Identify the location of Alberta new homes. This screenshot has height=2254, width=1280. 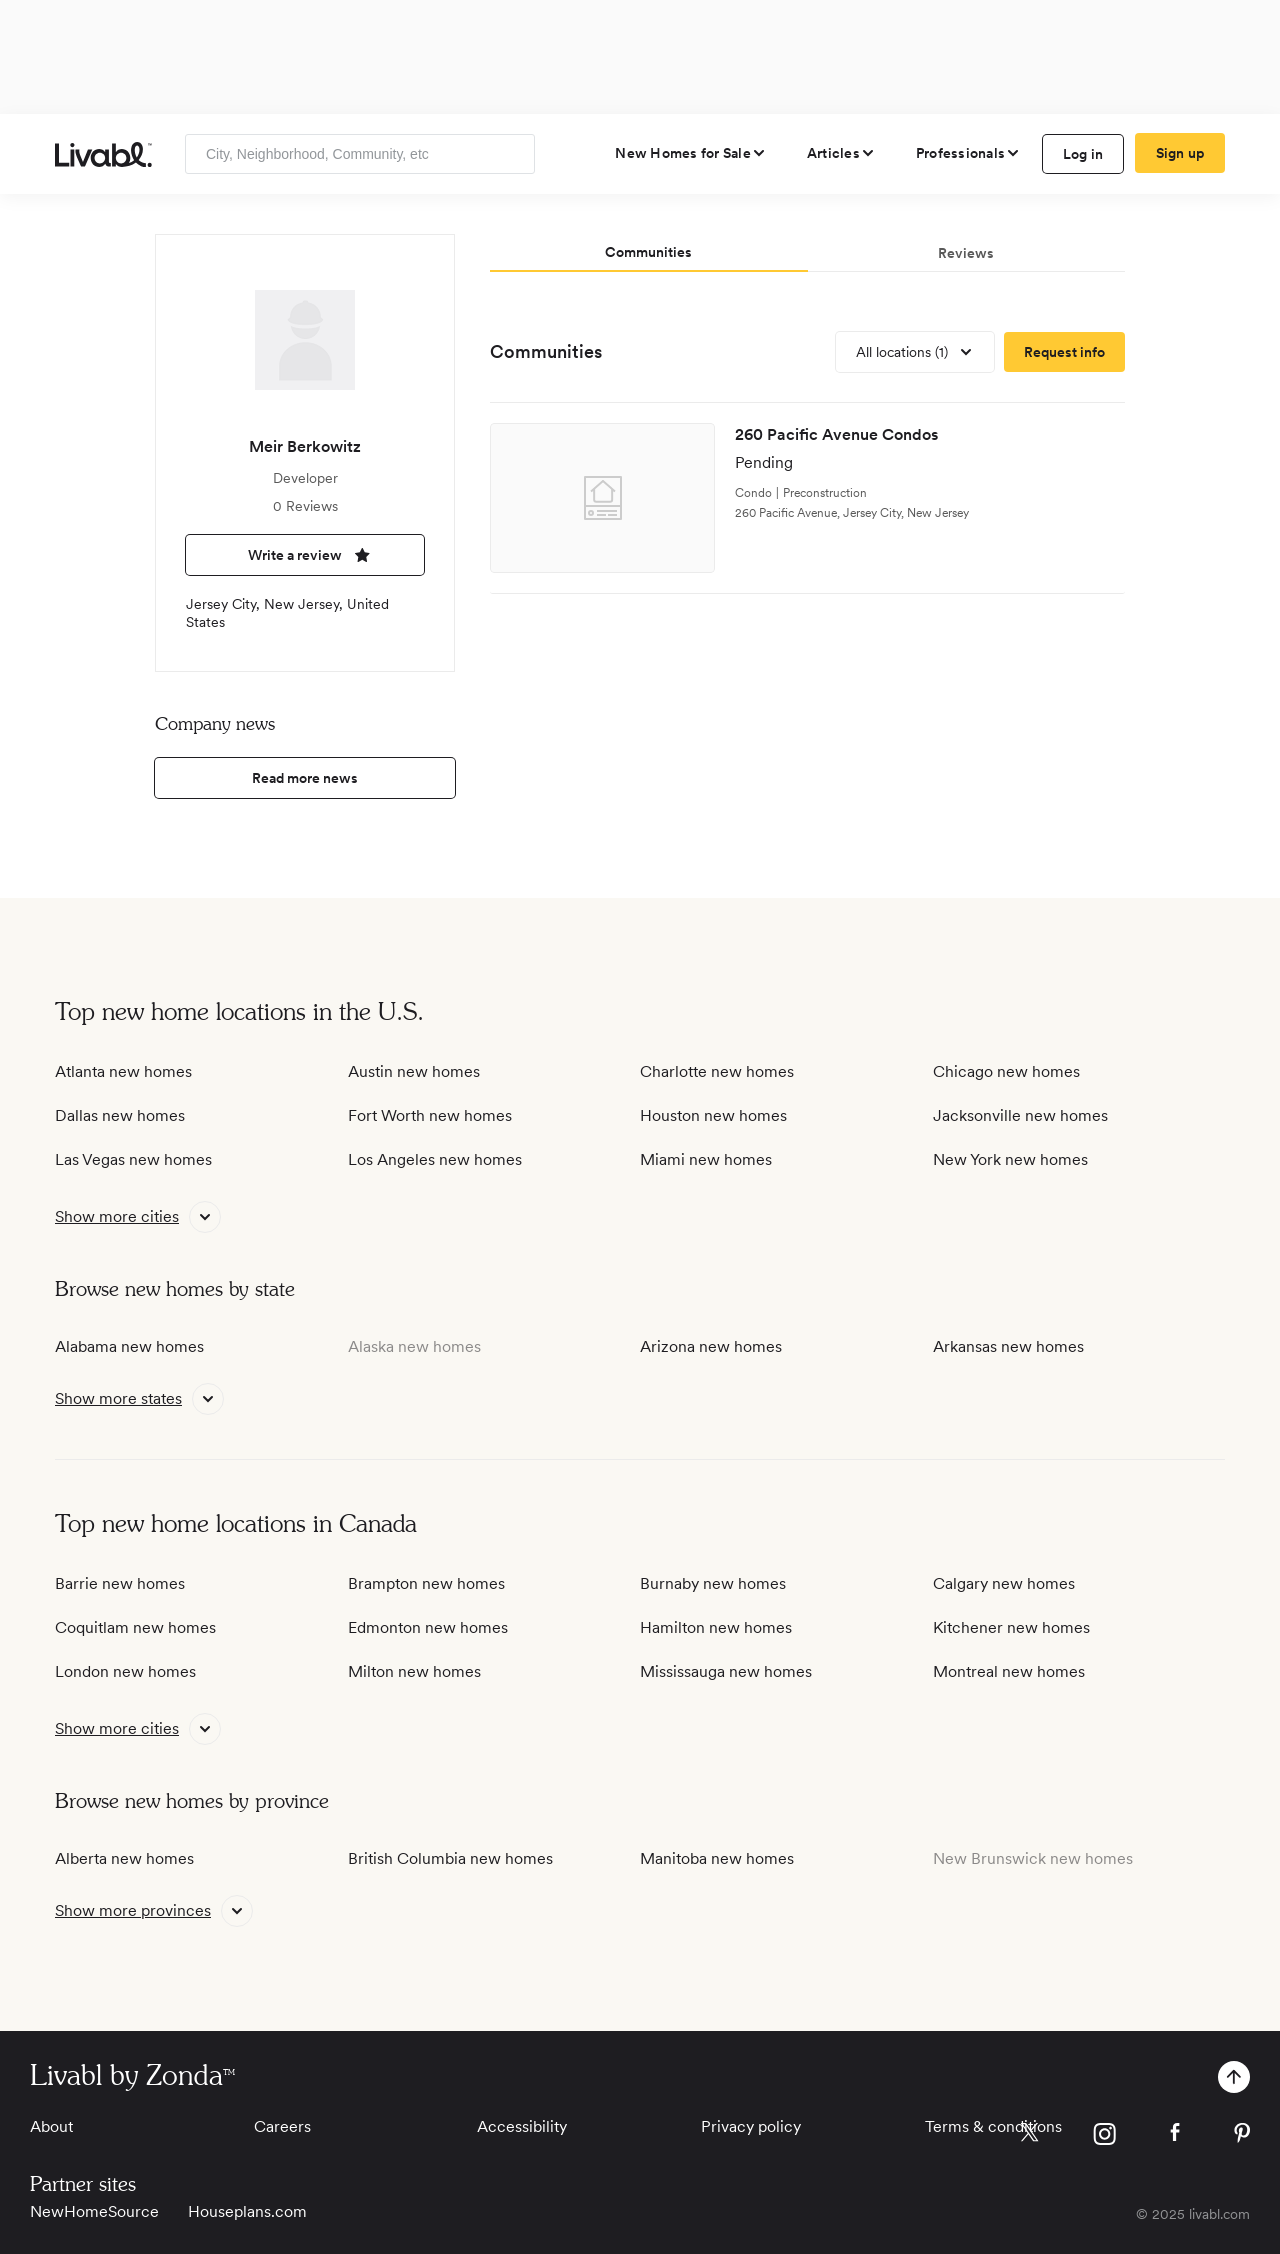
(124, 1858).